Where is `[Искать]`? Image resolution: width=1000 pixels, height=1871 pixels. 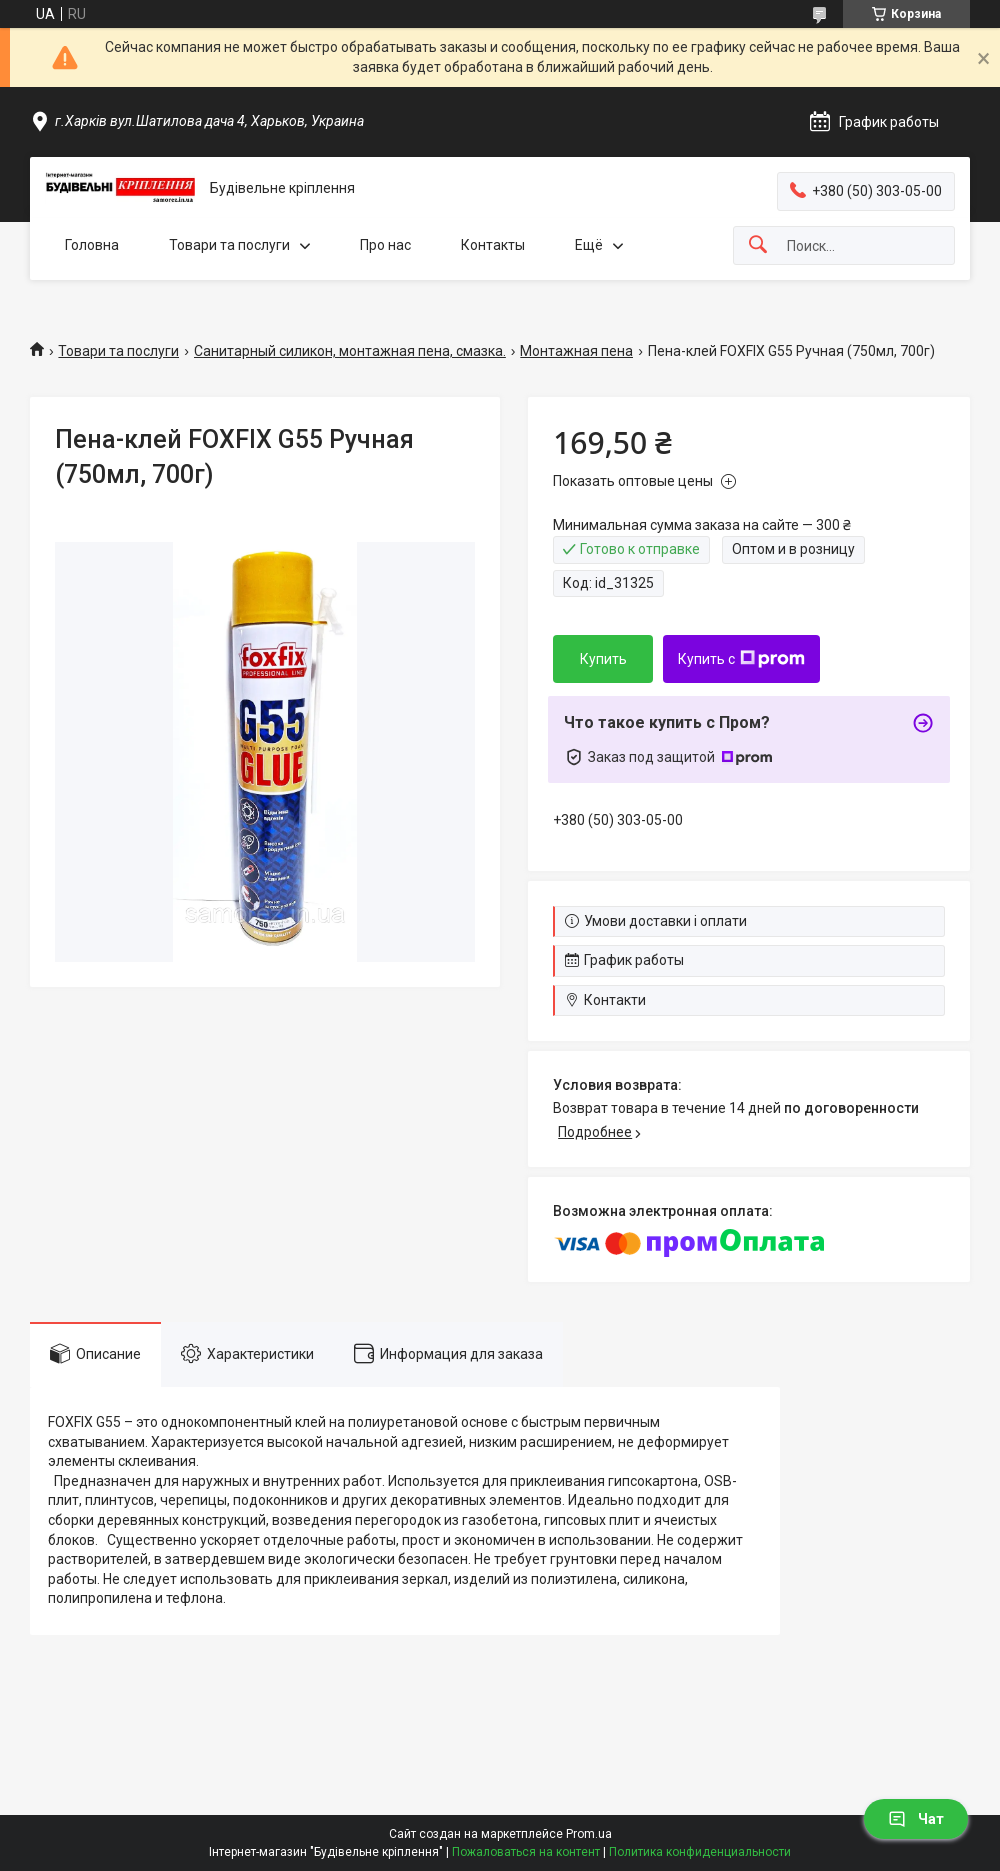
[Искать] is located at coordinates (758, 245).